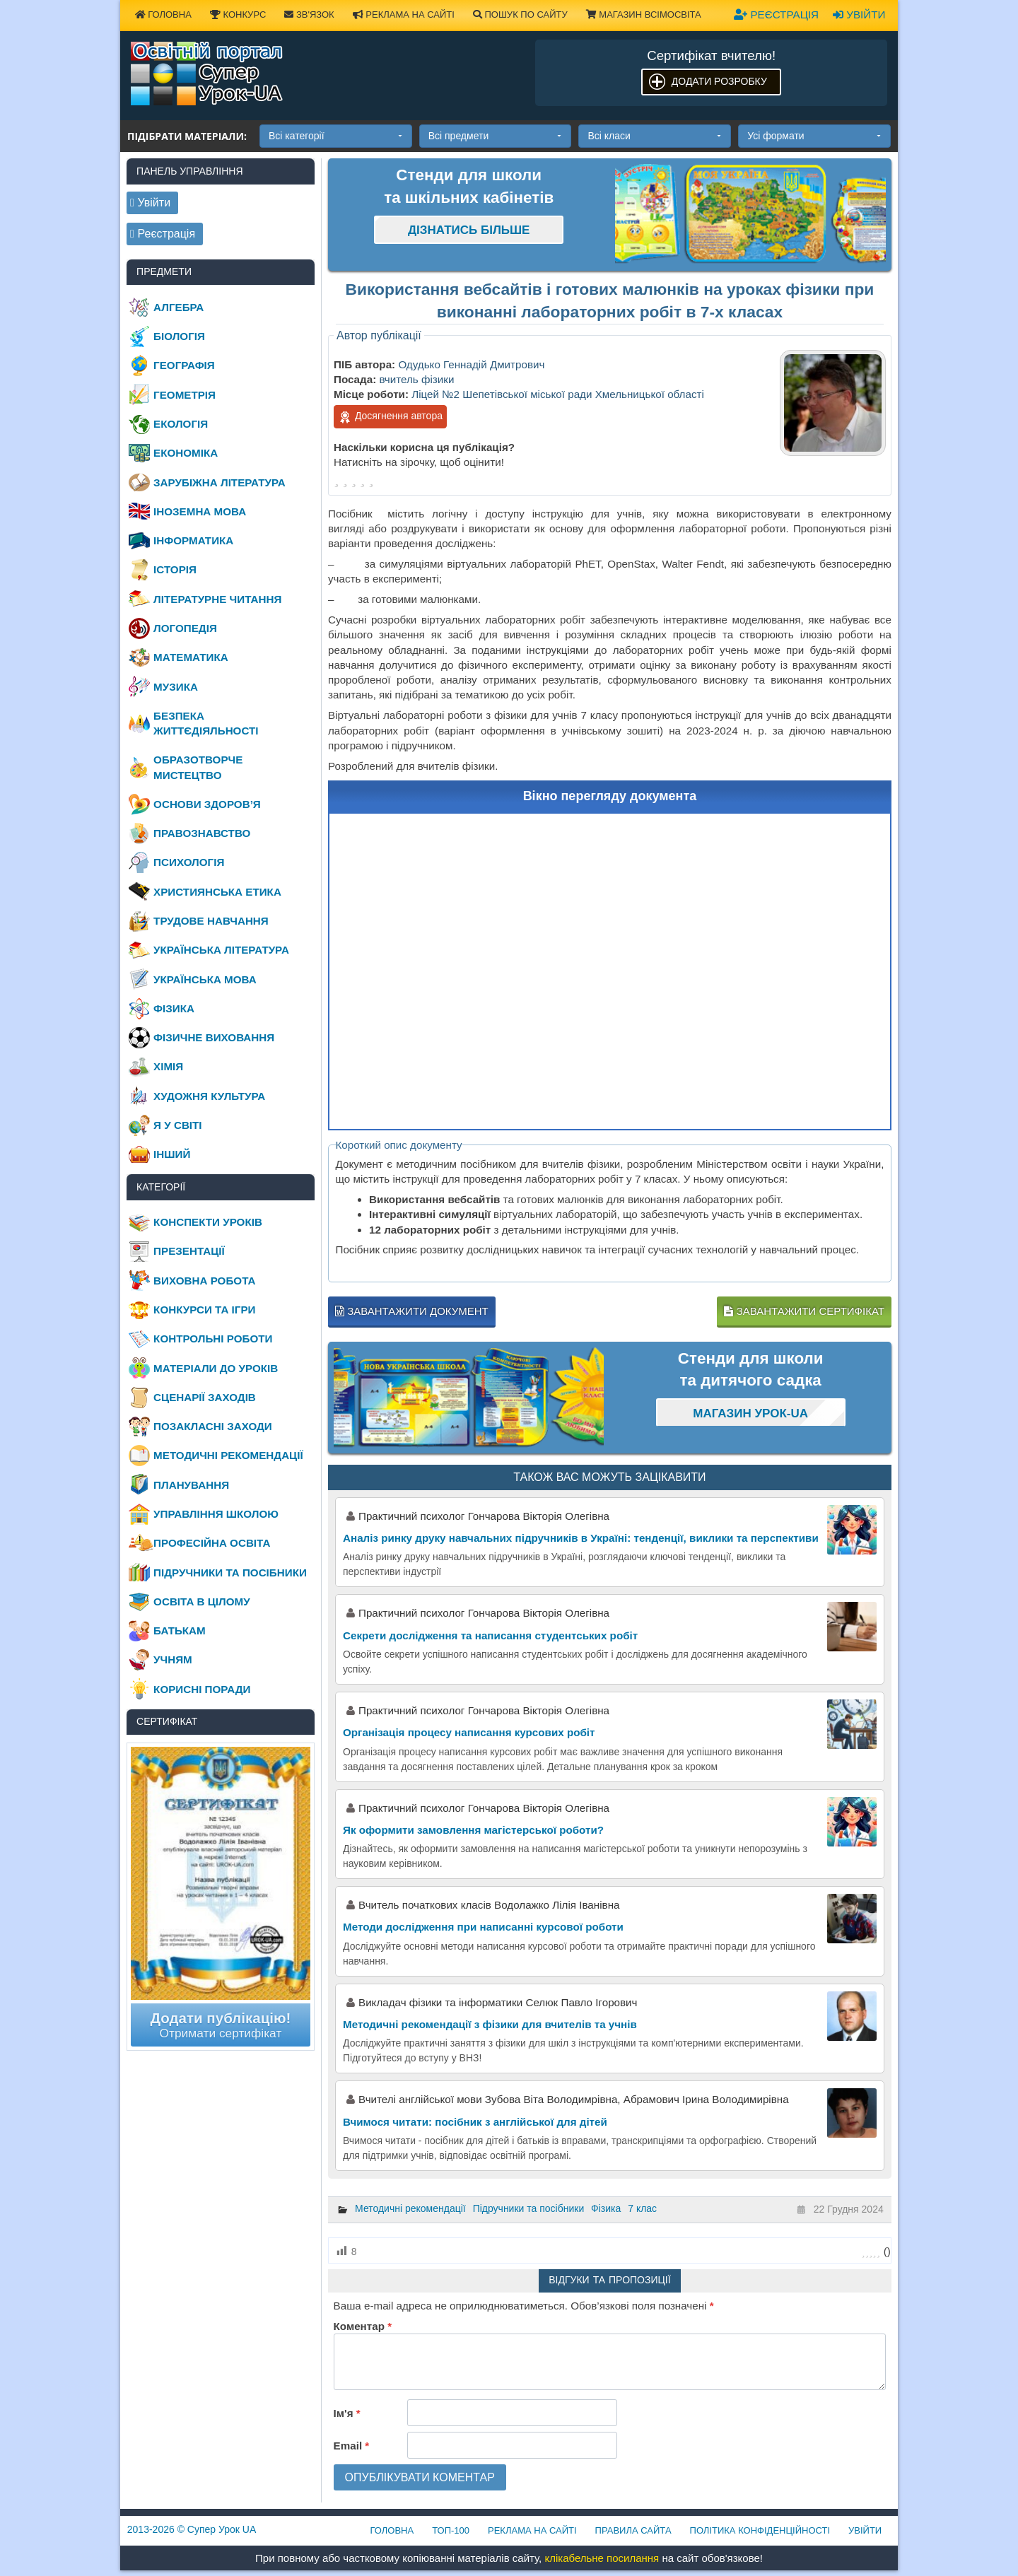 Image resolution: width=1018 pixels, height=2576 pixels. Describe the element at coordinates (221, 950) in the screenshot. I see `Українська література` at that location.